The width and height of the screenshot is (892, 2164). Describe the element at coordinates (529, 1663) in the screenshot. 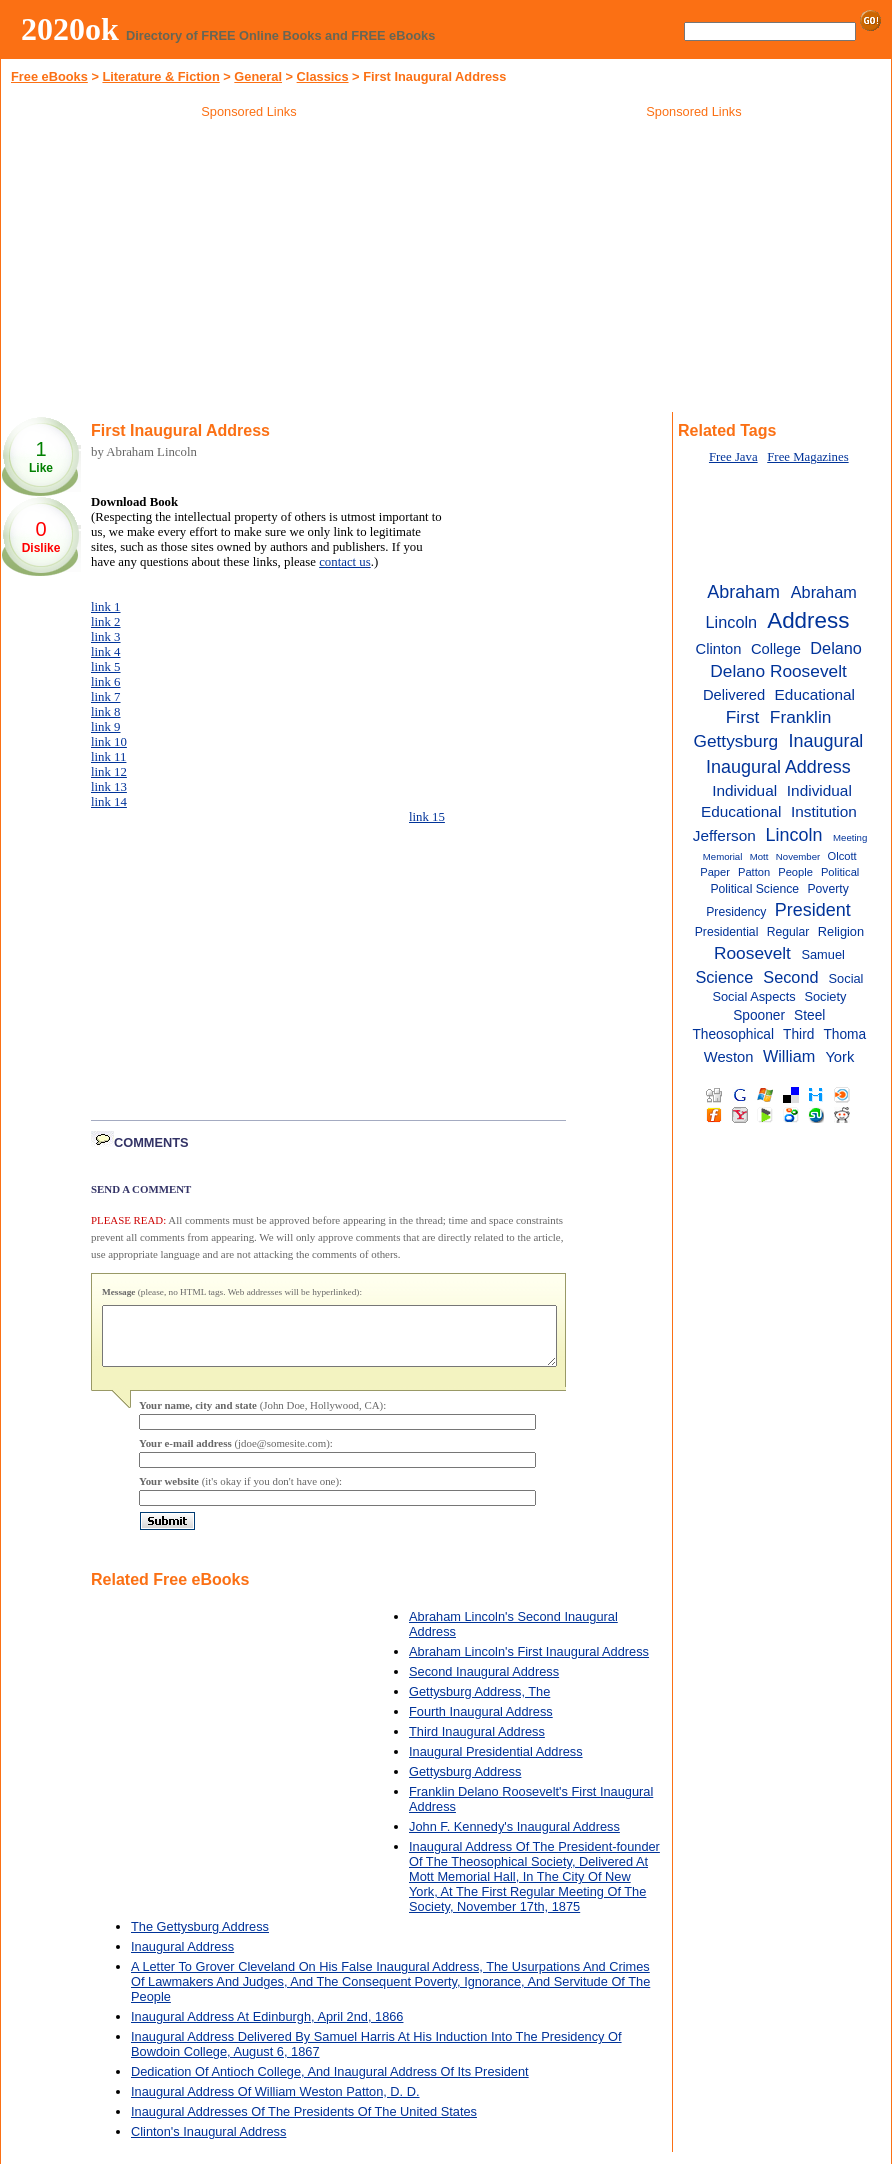

I see `Abraham Lincoln's First Inaugural Address` at that location.